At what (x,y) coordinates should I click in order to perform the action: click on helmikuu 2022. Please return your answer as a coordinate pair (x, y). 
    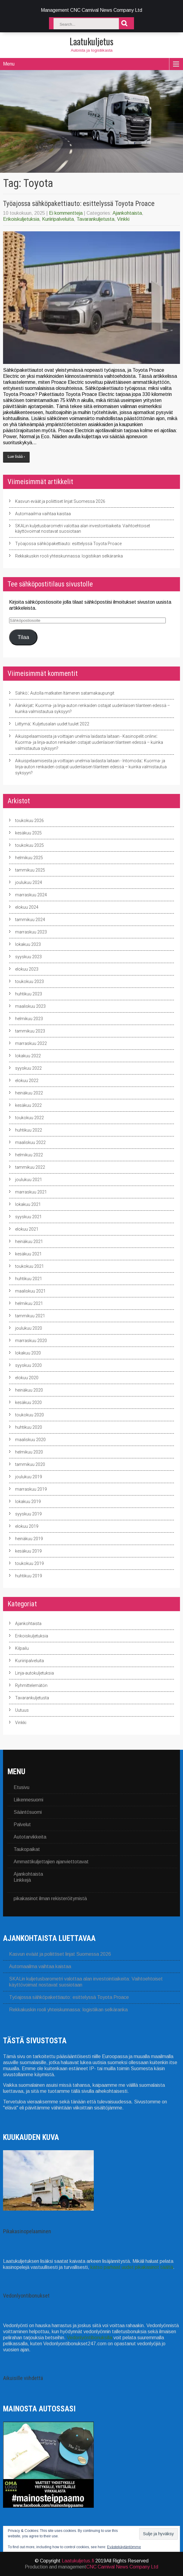
    Looking at the image, I should click on (29, 1154).